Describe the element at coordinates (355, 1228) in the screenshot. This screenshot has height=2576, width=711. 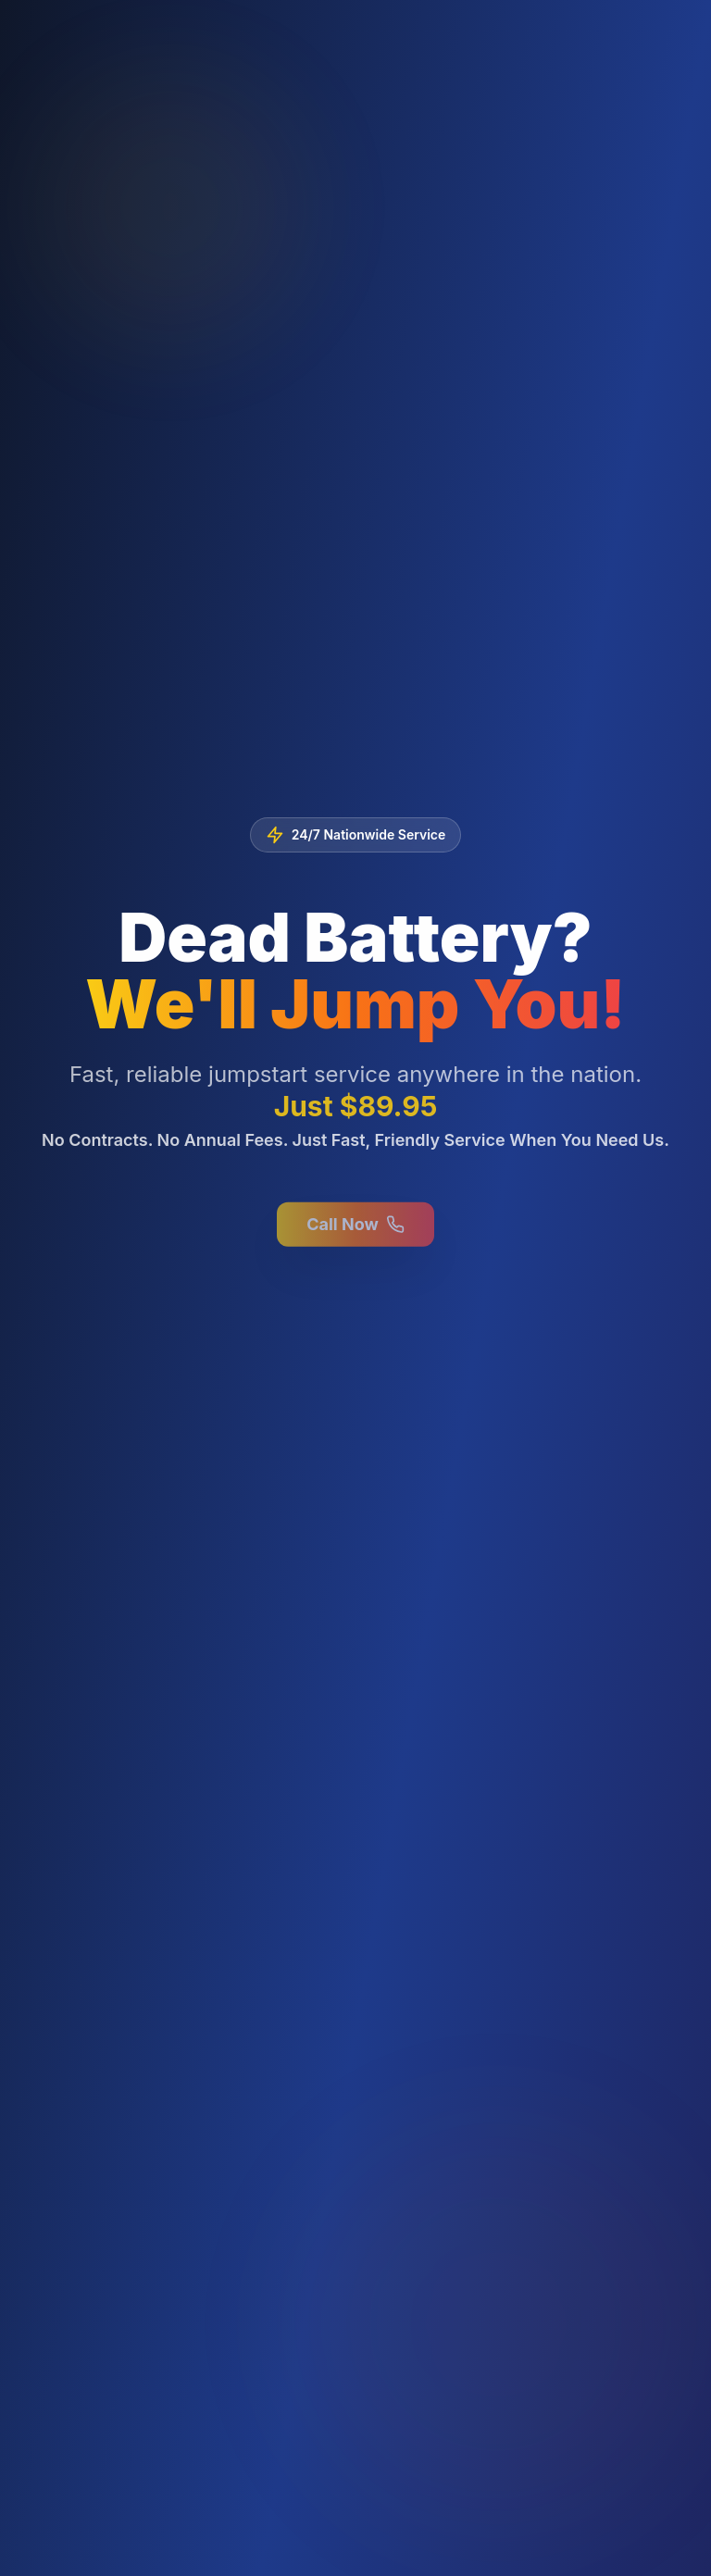
I see `Call Now` at that location.